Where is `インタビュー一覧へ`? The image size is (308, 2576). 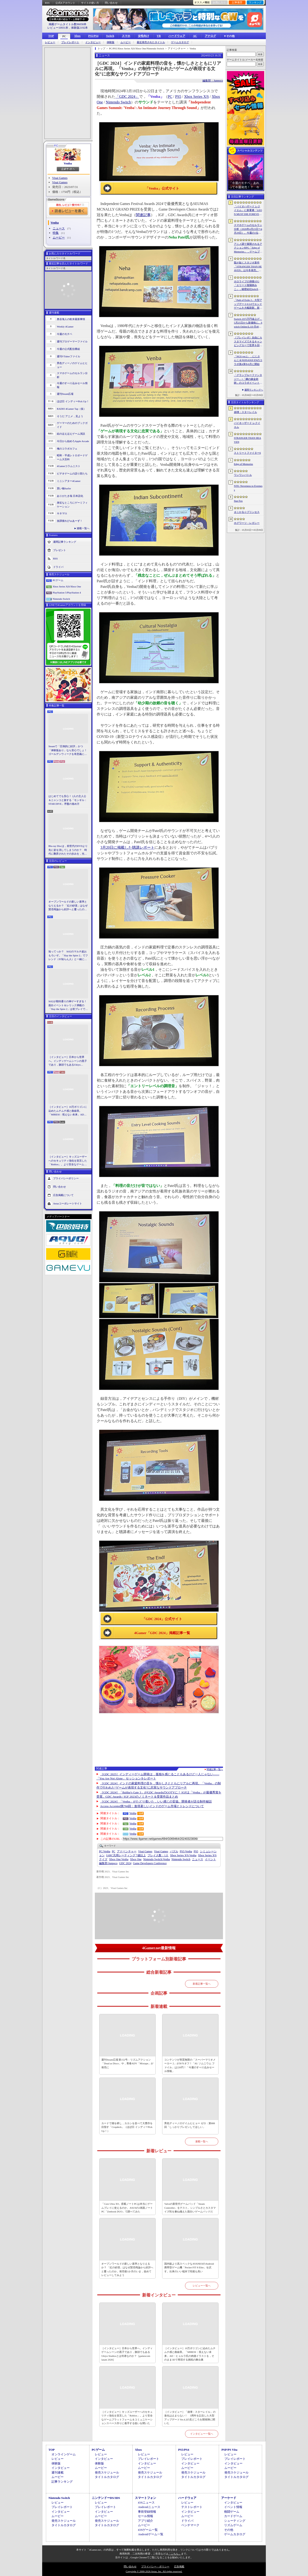
インタビュー一覧へ is located at coordinates (201, 2433).